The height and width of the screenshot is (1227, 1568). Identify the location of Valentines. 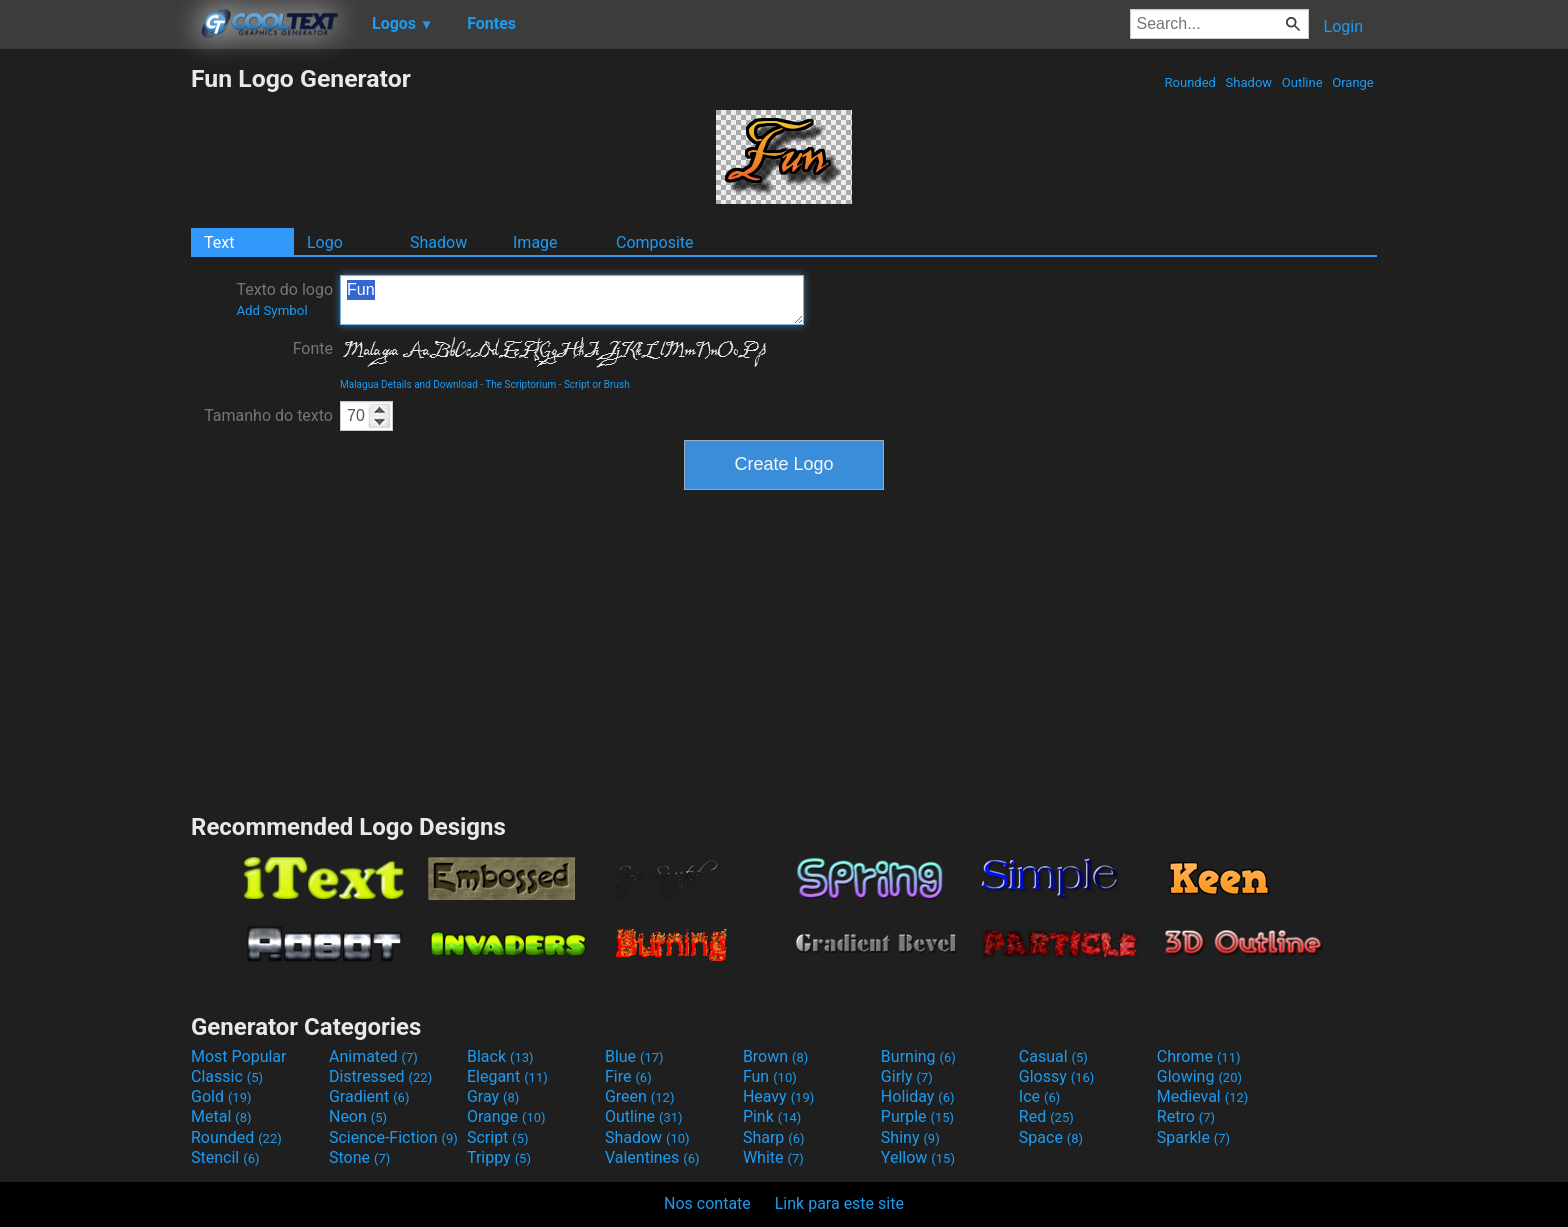
(652, 1157).